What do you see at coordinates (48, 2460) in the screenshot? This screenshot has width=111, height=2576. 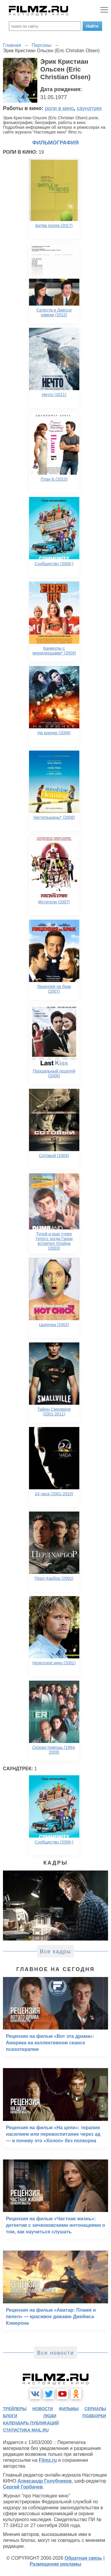 I see `Filmz.ru` at bounding box center [48, 2460].